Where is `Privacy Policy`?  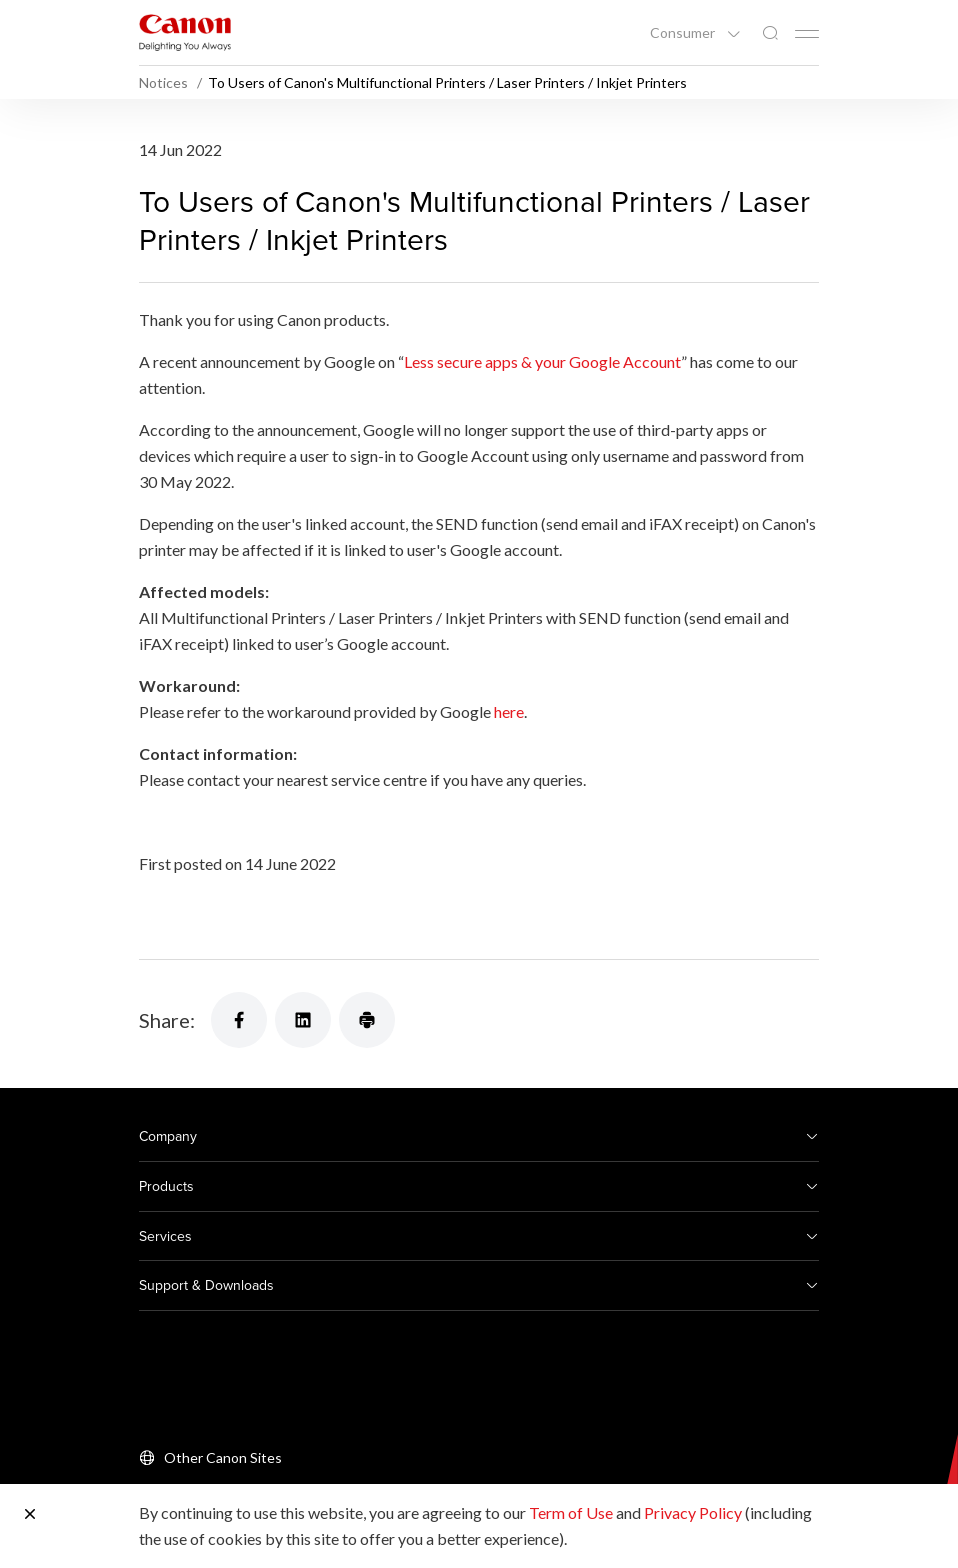 Privacy Policy is located at coordinates (693, 1512).